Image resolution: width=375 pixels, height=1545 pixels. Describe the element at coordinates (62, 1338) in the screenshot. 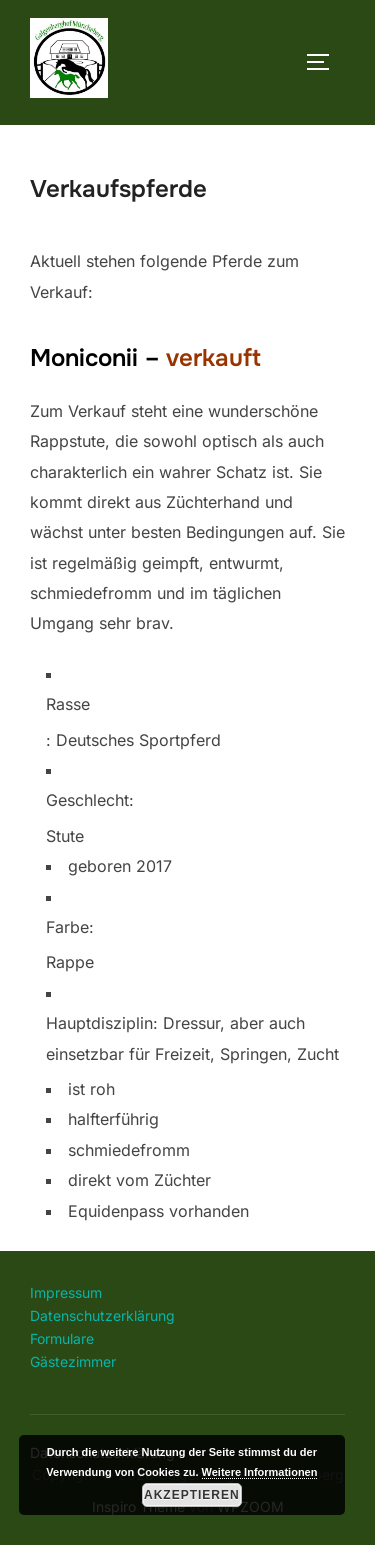

I see `Formulare` at that location.